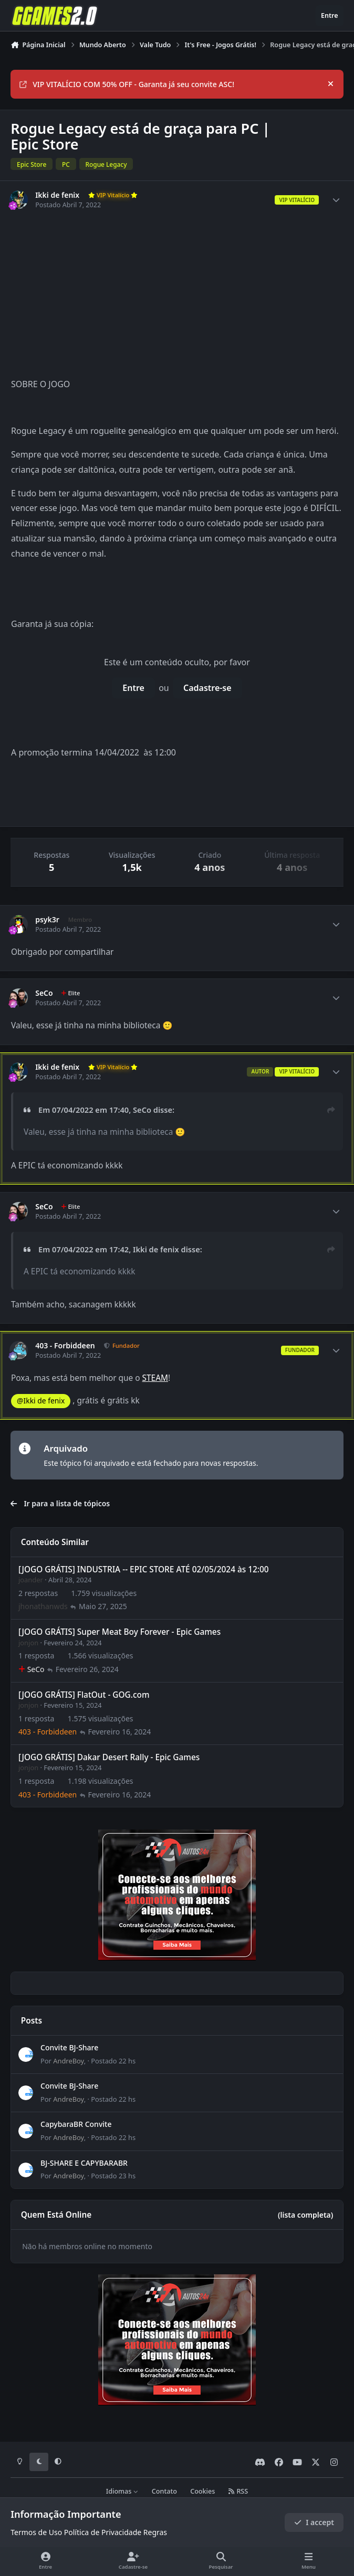 The image size is (354, 2576). What do you see at coordinates (155, 1377) in the screenshot?
I see `STEAM` at bounding box center [155, 1377].